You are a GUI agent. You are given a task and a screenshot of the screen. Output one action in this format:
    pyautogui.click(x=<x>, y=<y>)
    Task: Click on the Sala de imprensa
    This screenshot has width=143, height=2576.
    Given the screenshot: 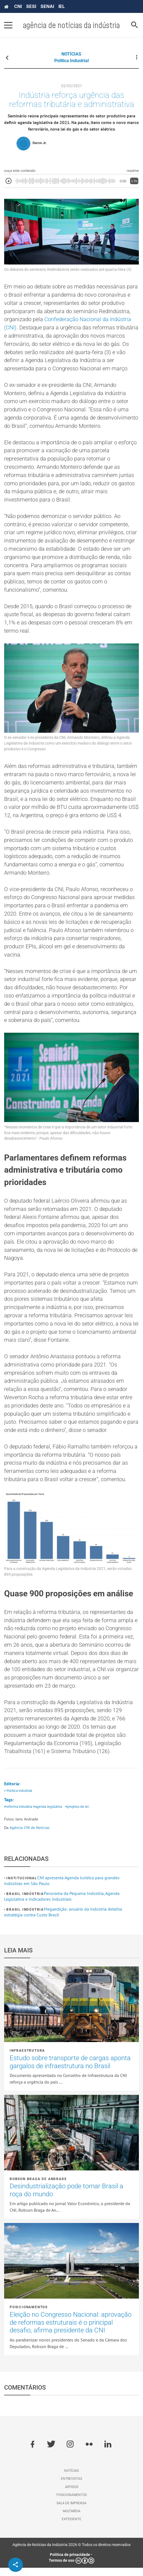 What is the action you would take?
    pyautogui.click(x=71, y=2511)
    